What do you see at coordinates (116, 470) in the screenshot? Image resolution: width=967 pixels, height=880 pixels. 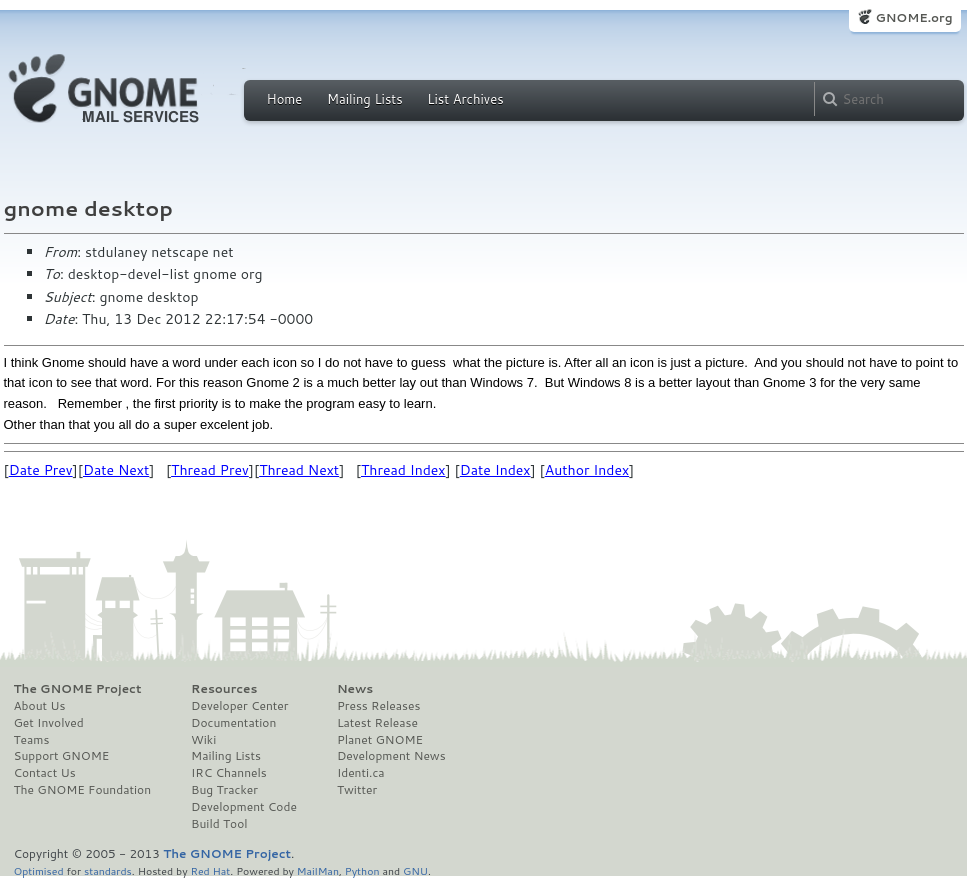 I see `Date Next` at bounding box center [116, 470].